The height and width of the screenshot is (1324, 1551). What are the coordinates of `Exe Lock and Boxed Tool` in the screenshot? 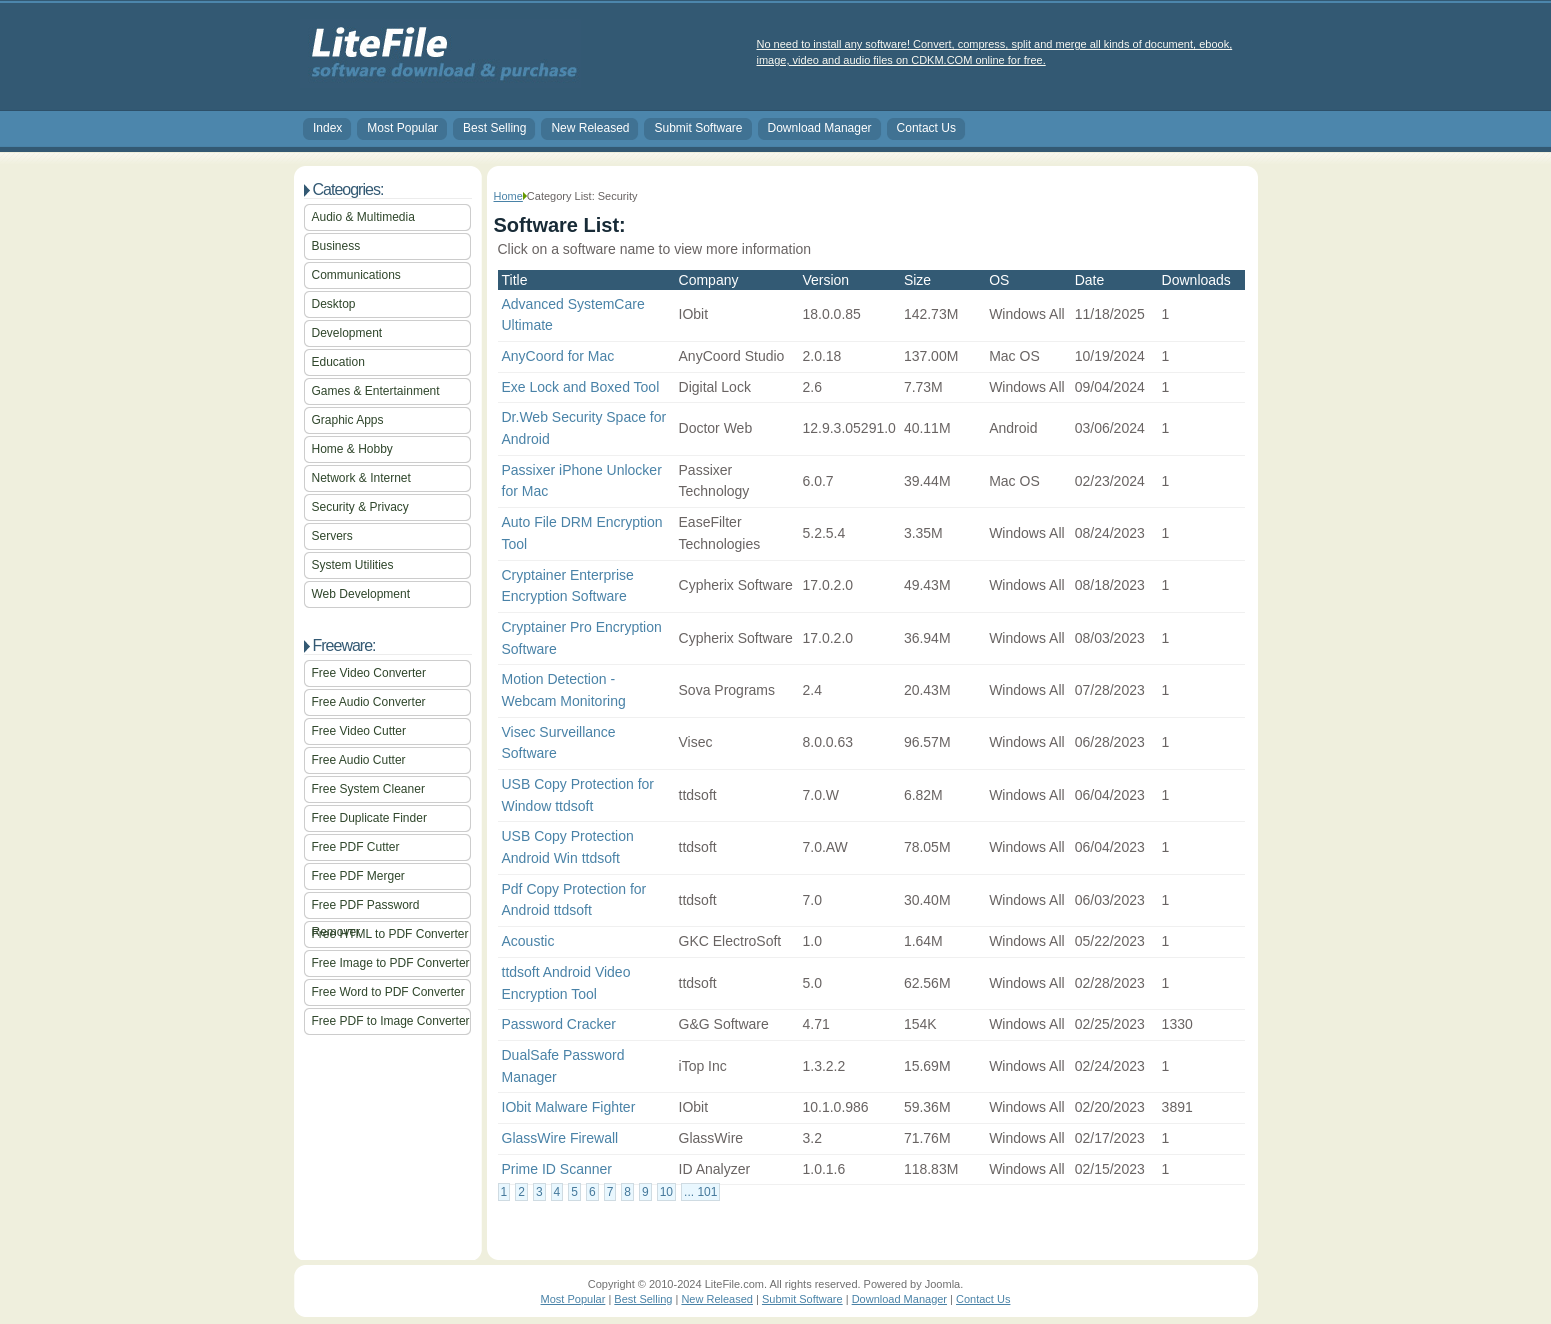 It's located at (581, 387).